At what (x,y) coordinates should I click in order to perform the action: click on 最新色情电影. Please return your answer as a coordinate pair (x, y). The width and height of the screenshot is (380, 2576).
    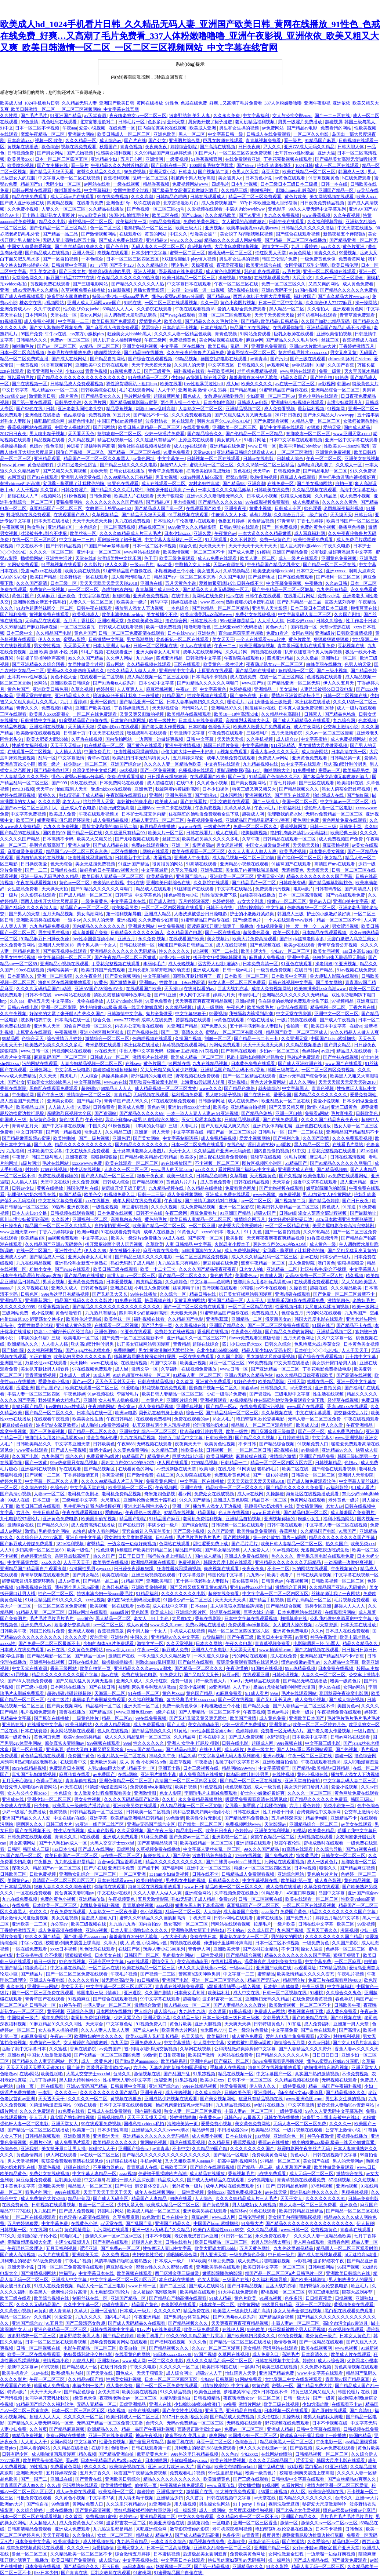
    Looking at the image, I should click on (81, 421).